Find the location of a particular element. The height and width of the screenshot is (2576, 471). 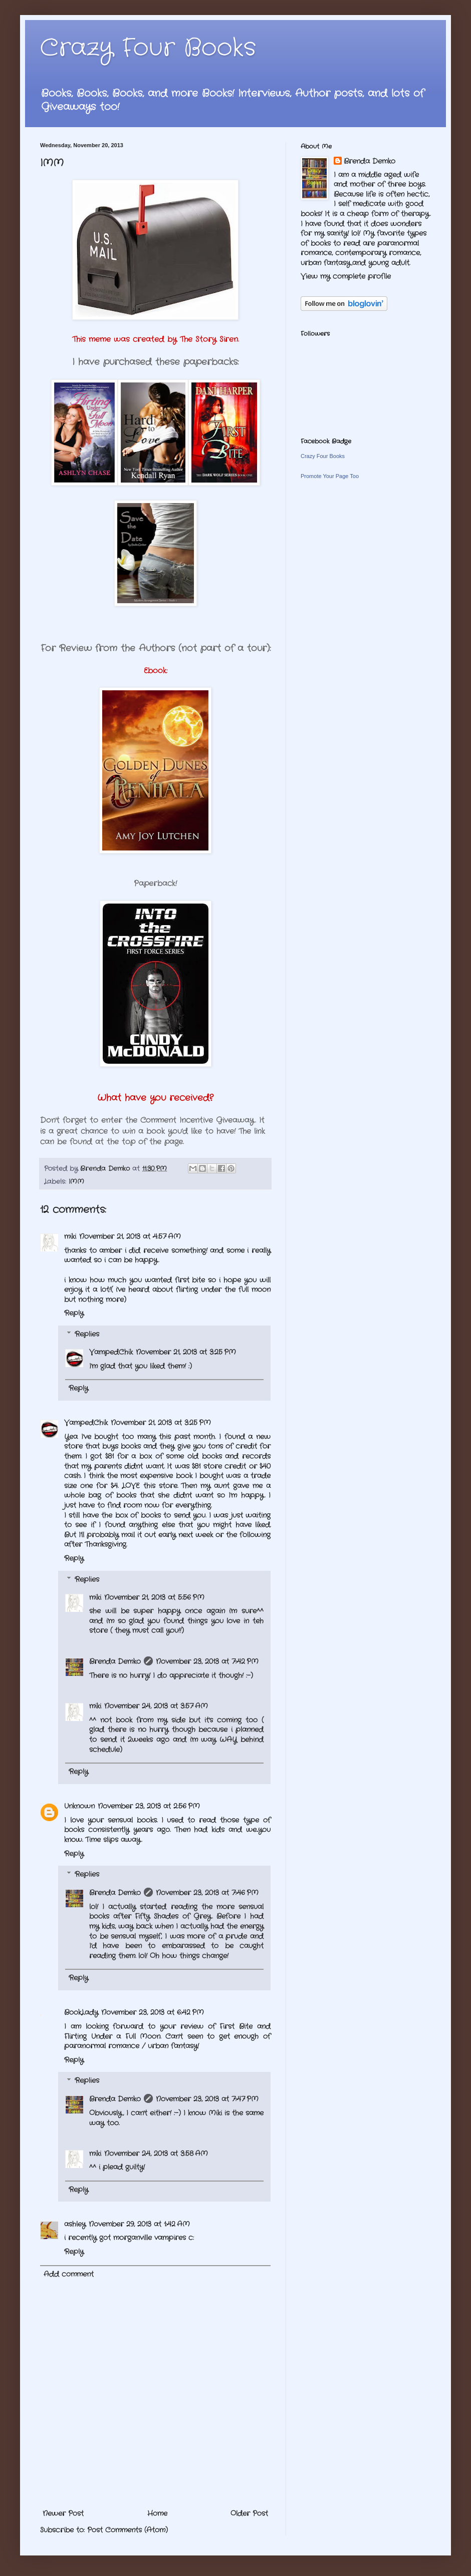

Reply is located at coordinates (74, 1313).